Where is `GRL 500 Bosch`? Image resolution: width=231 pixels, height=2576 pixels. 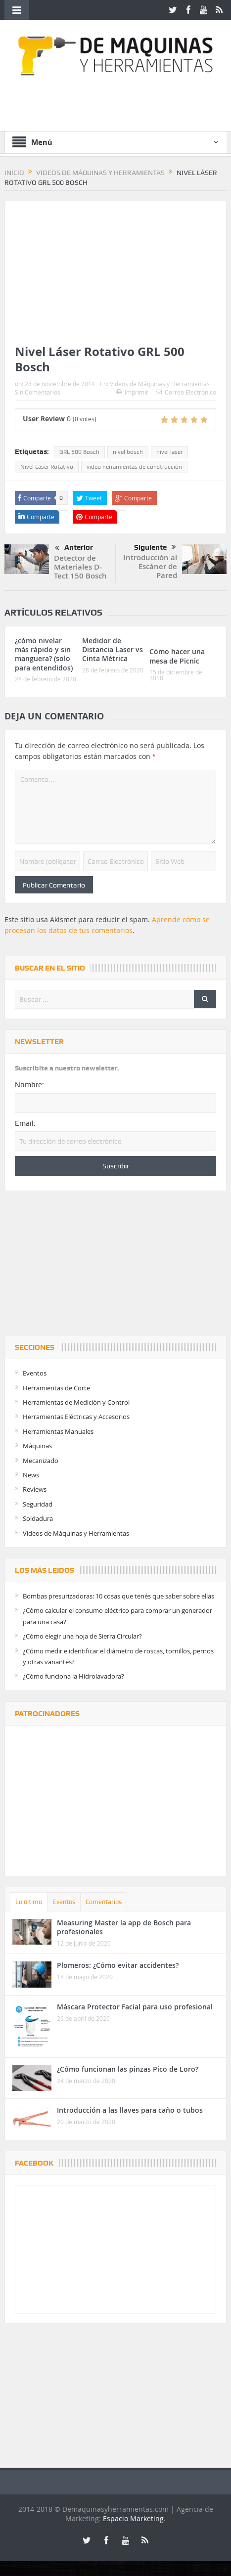 GRL 500 Bosch is located at coordinates (79, 451).